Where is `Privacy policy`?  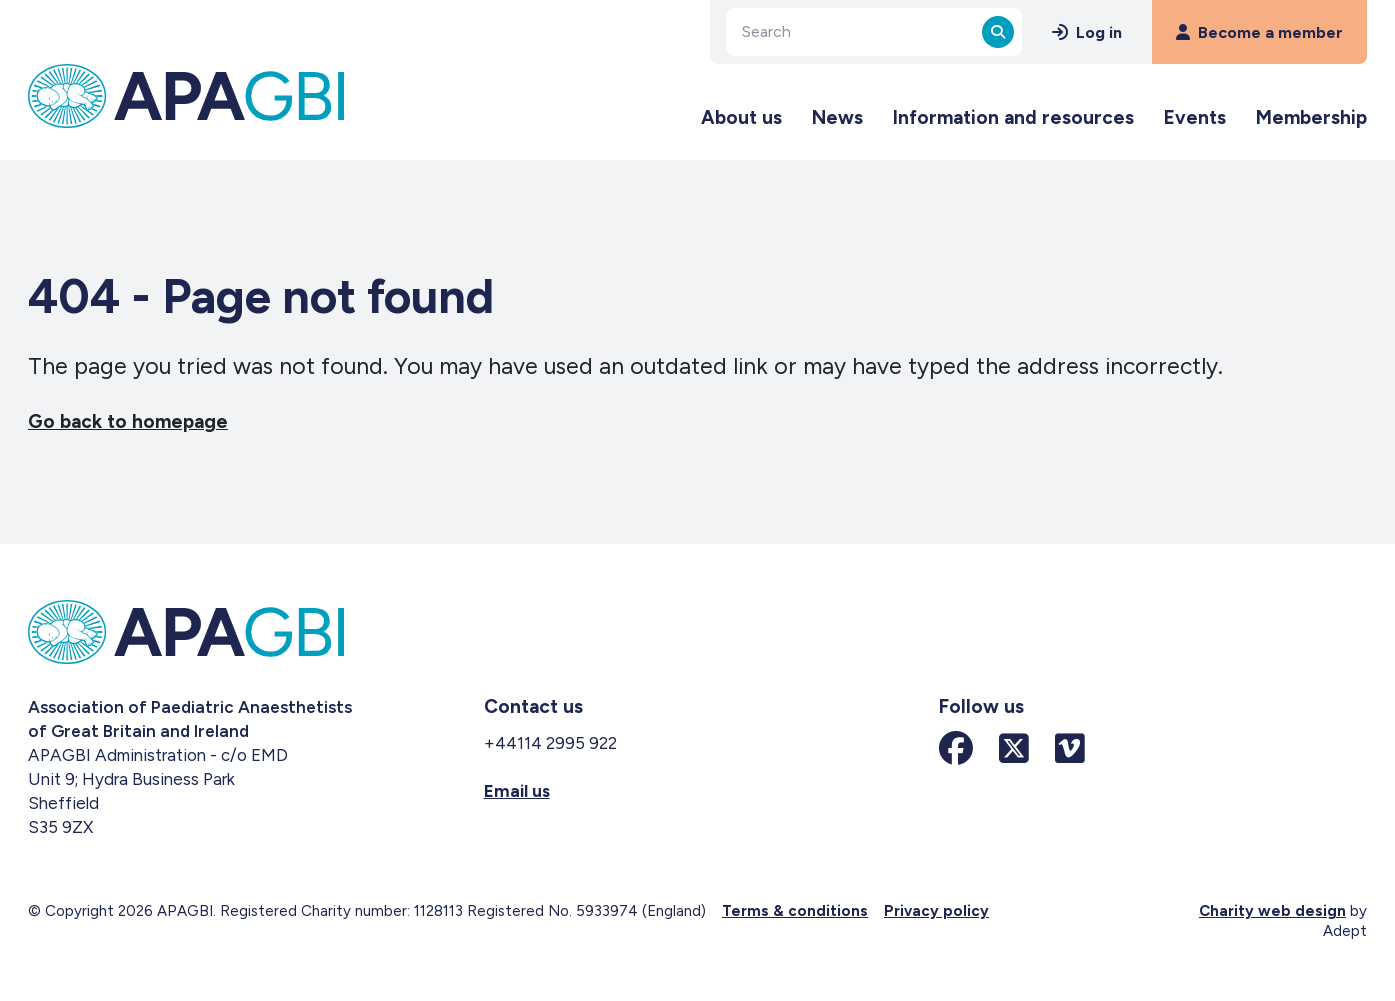 Privacy policy is located at coordinates (936, 911).